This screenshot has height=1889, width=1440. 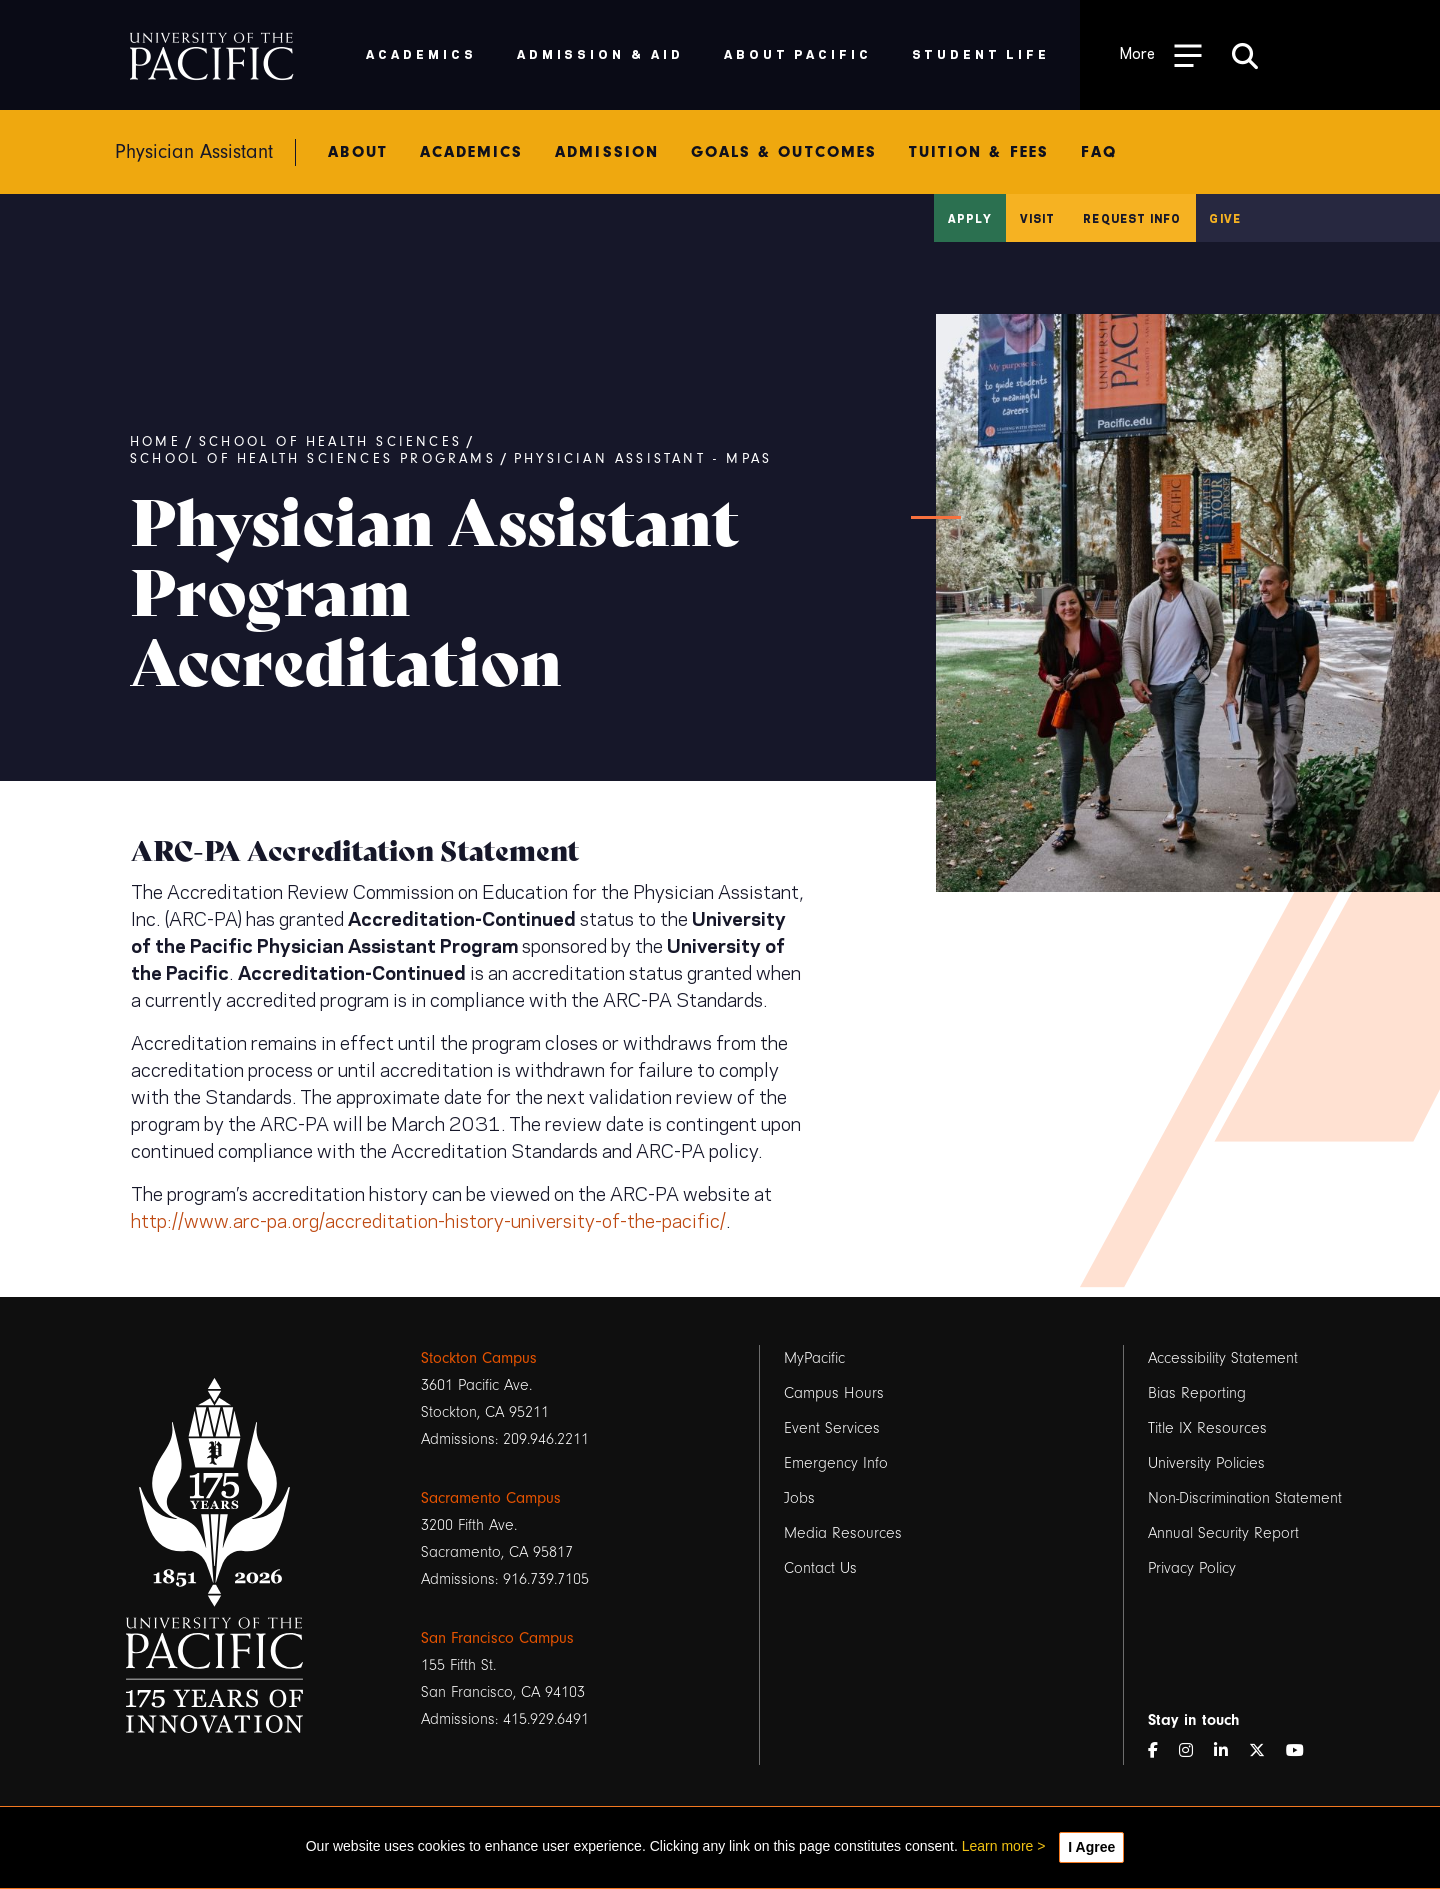 What do you see at coordinates (979, 152) in the screenshot?
I see `Tuition & Fees [menuitem]` at bounding box center [979, 152].